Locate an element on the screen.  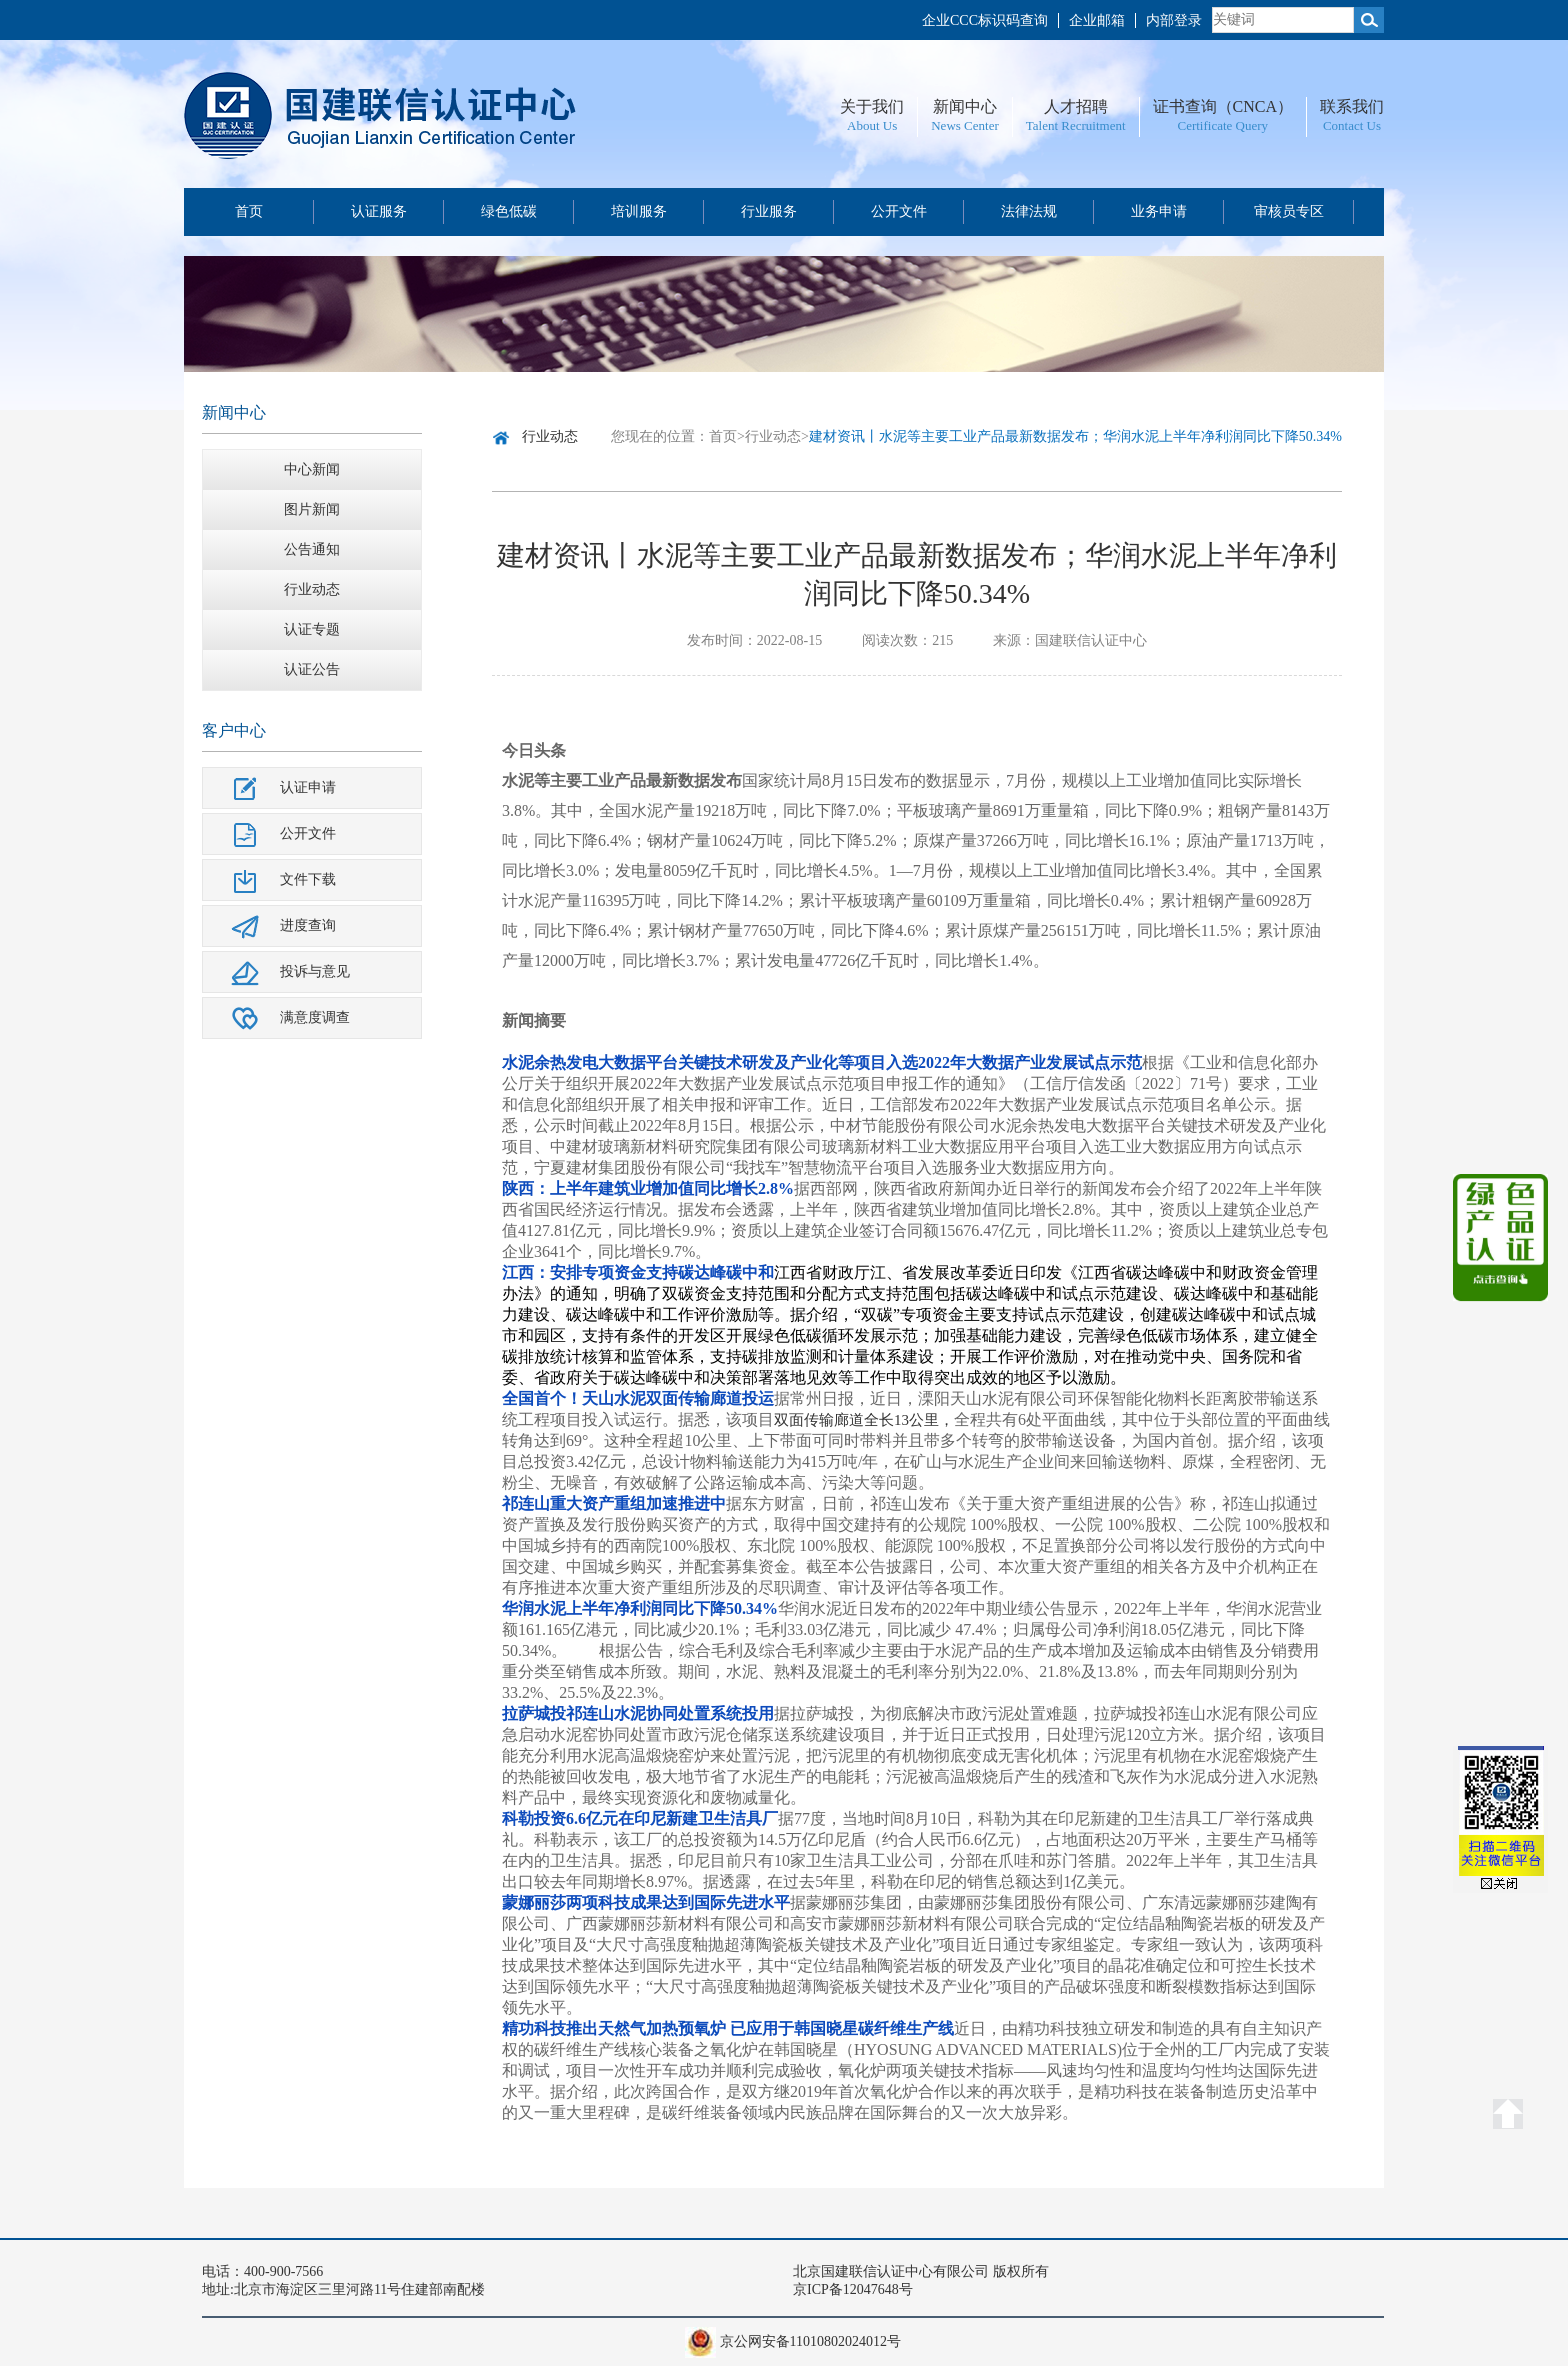
进度查询 is located at coordinates (308, 925).